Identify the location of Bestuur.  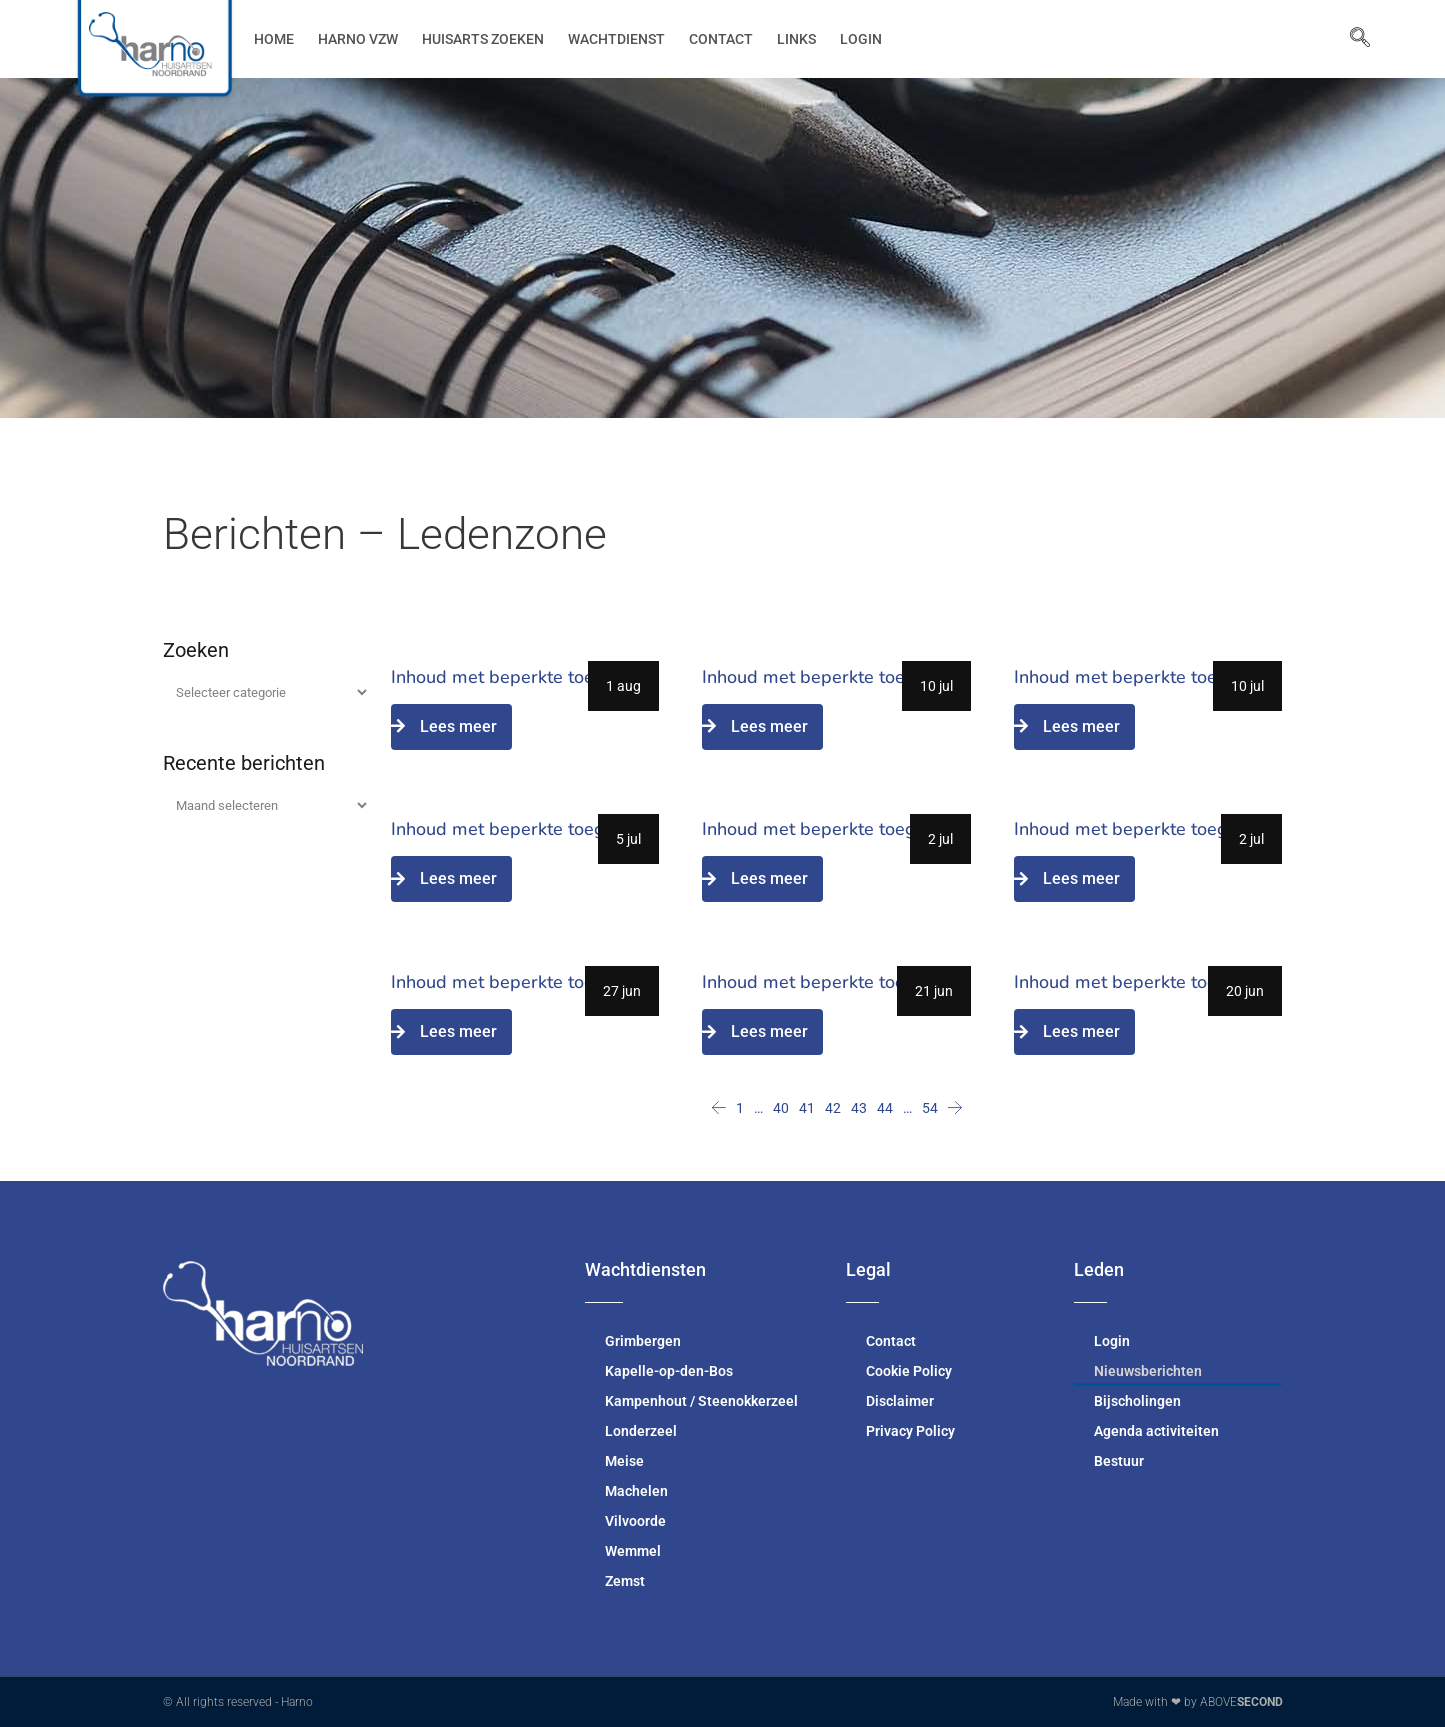
(1119, 1461).